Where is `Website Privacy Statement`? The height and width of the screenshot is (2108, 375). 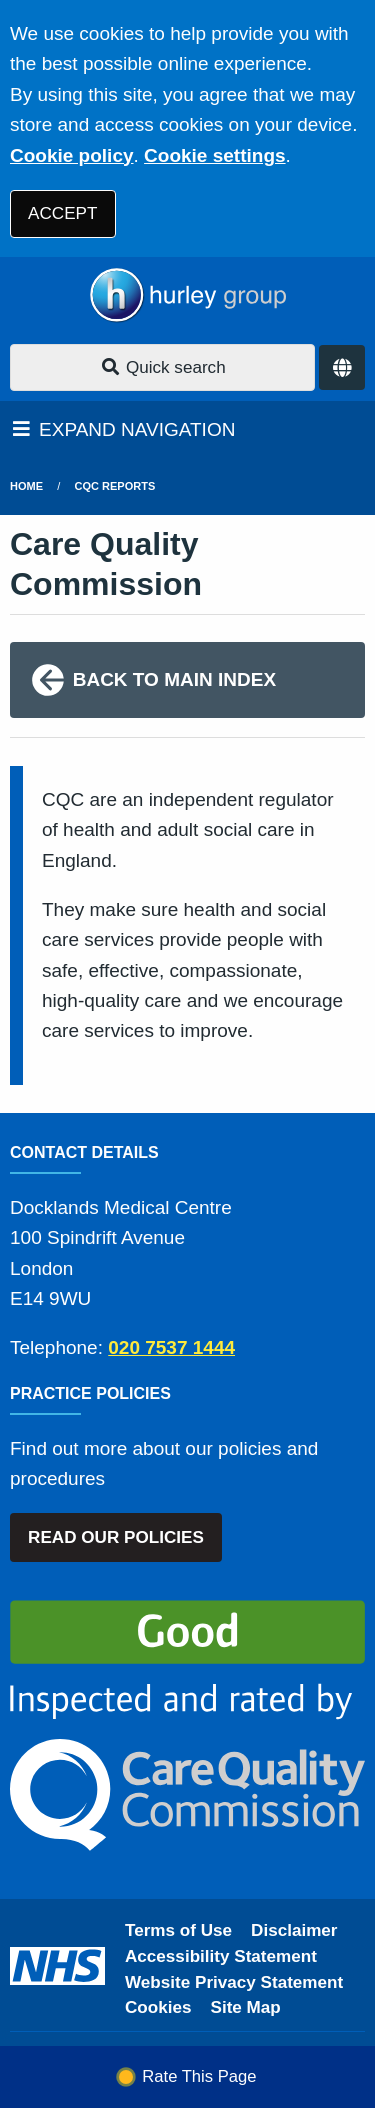
Website Privacy Statement is located at coordinates (234, 1982).